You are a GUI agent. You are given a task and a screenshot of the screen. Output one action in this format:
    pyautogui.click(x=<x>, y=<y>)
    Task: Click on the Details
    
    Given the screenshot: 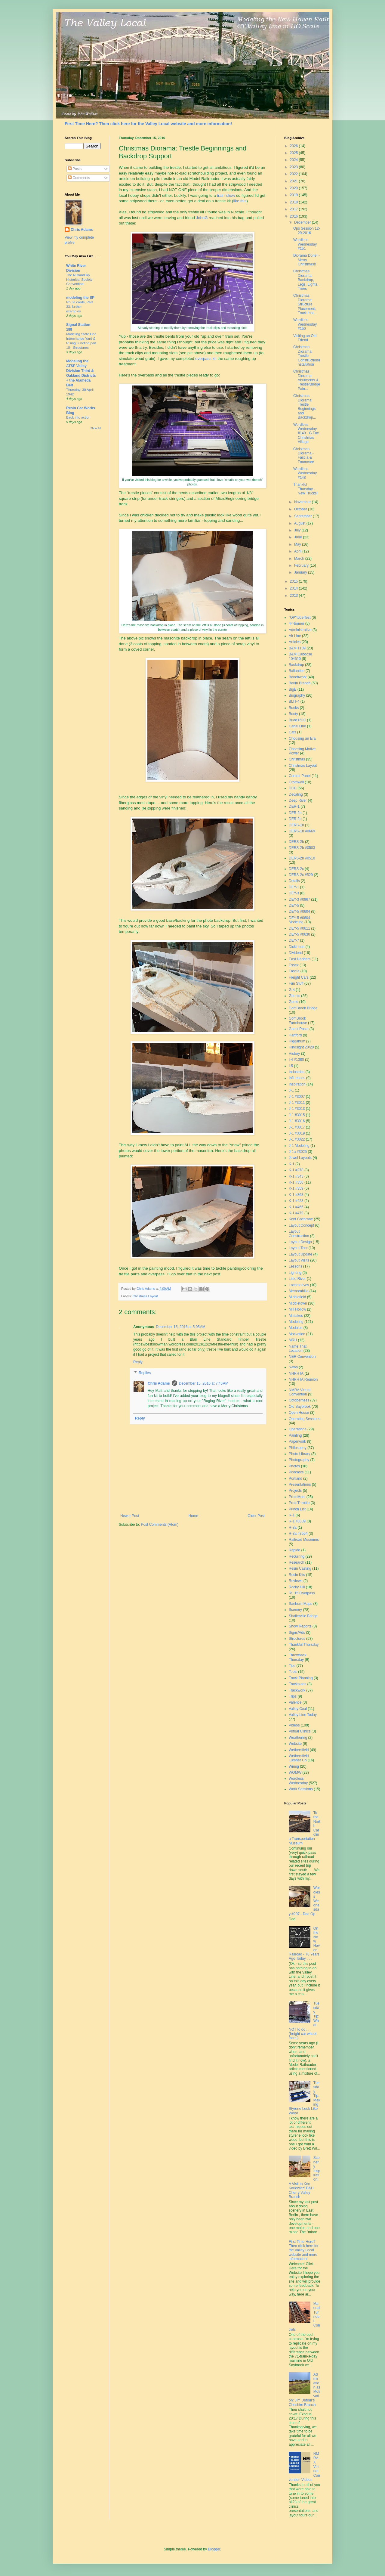 What is the action you would take?
    pyautogui.click(x=294, y=881)
    